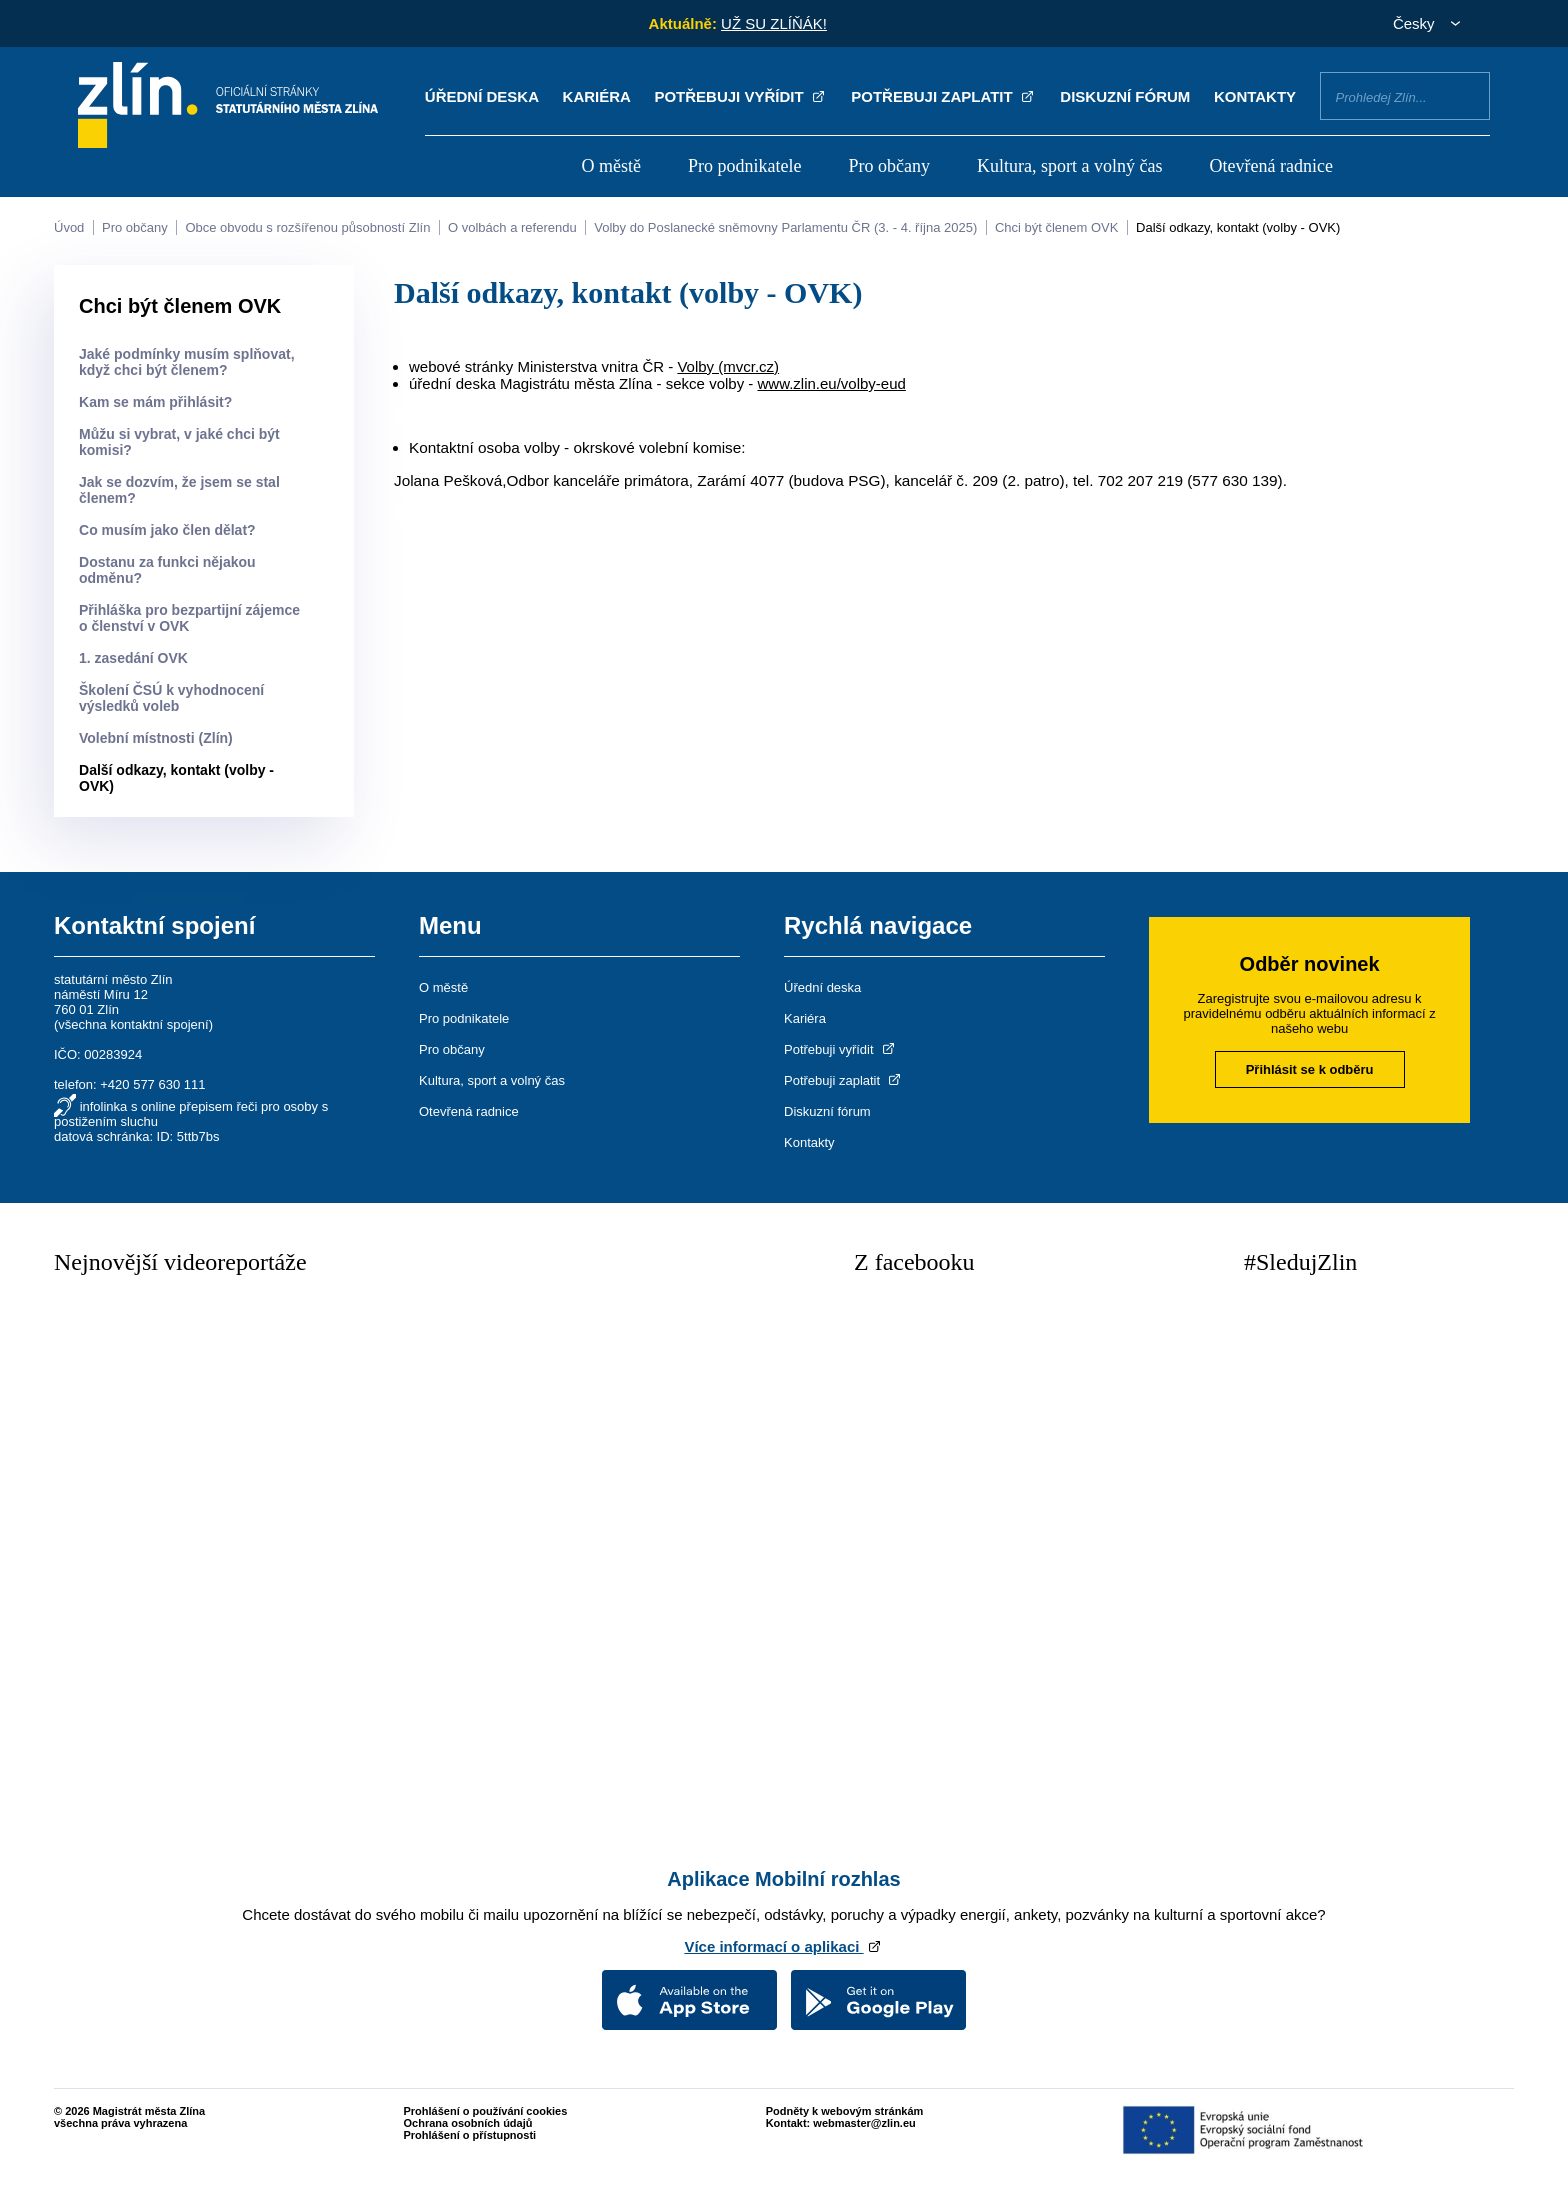 Image resolution: width=1568 pixels, height=2187 pixels. Describe the element at coordinates (944, 96) in the screenshot. I see `Potřebuji zaplatit` at that location.